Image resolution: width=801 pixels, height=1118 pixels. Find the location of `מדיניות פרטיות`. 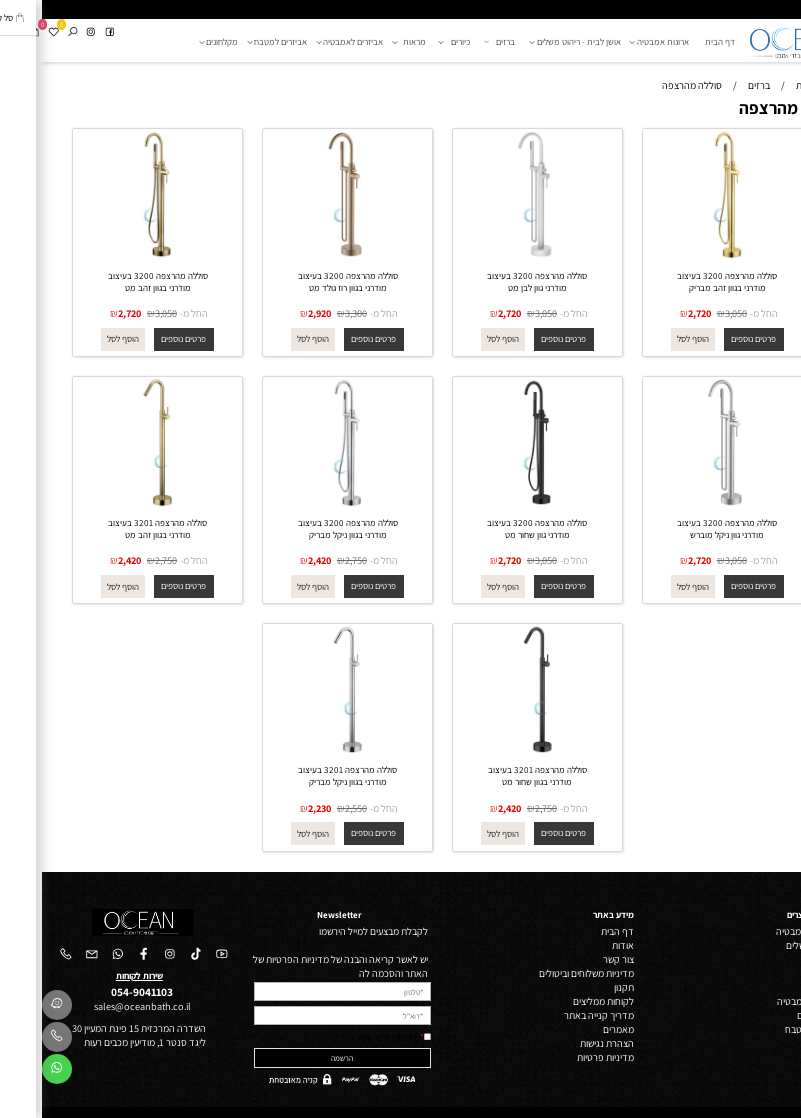

מדיניות פרטיות is located at coordinates (563, 1057).